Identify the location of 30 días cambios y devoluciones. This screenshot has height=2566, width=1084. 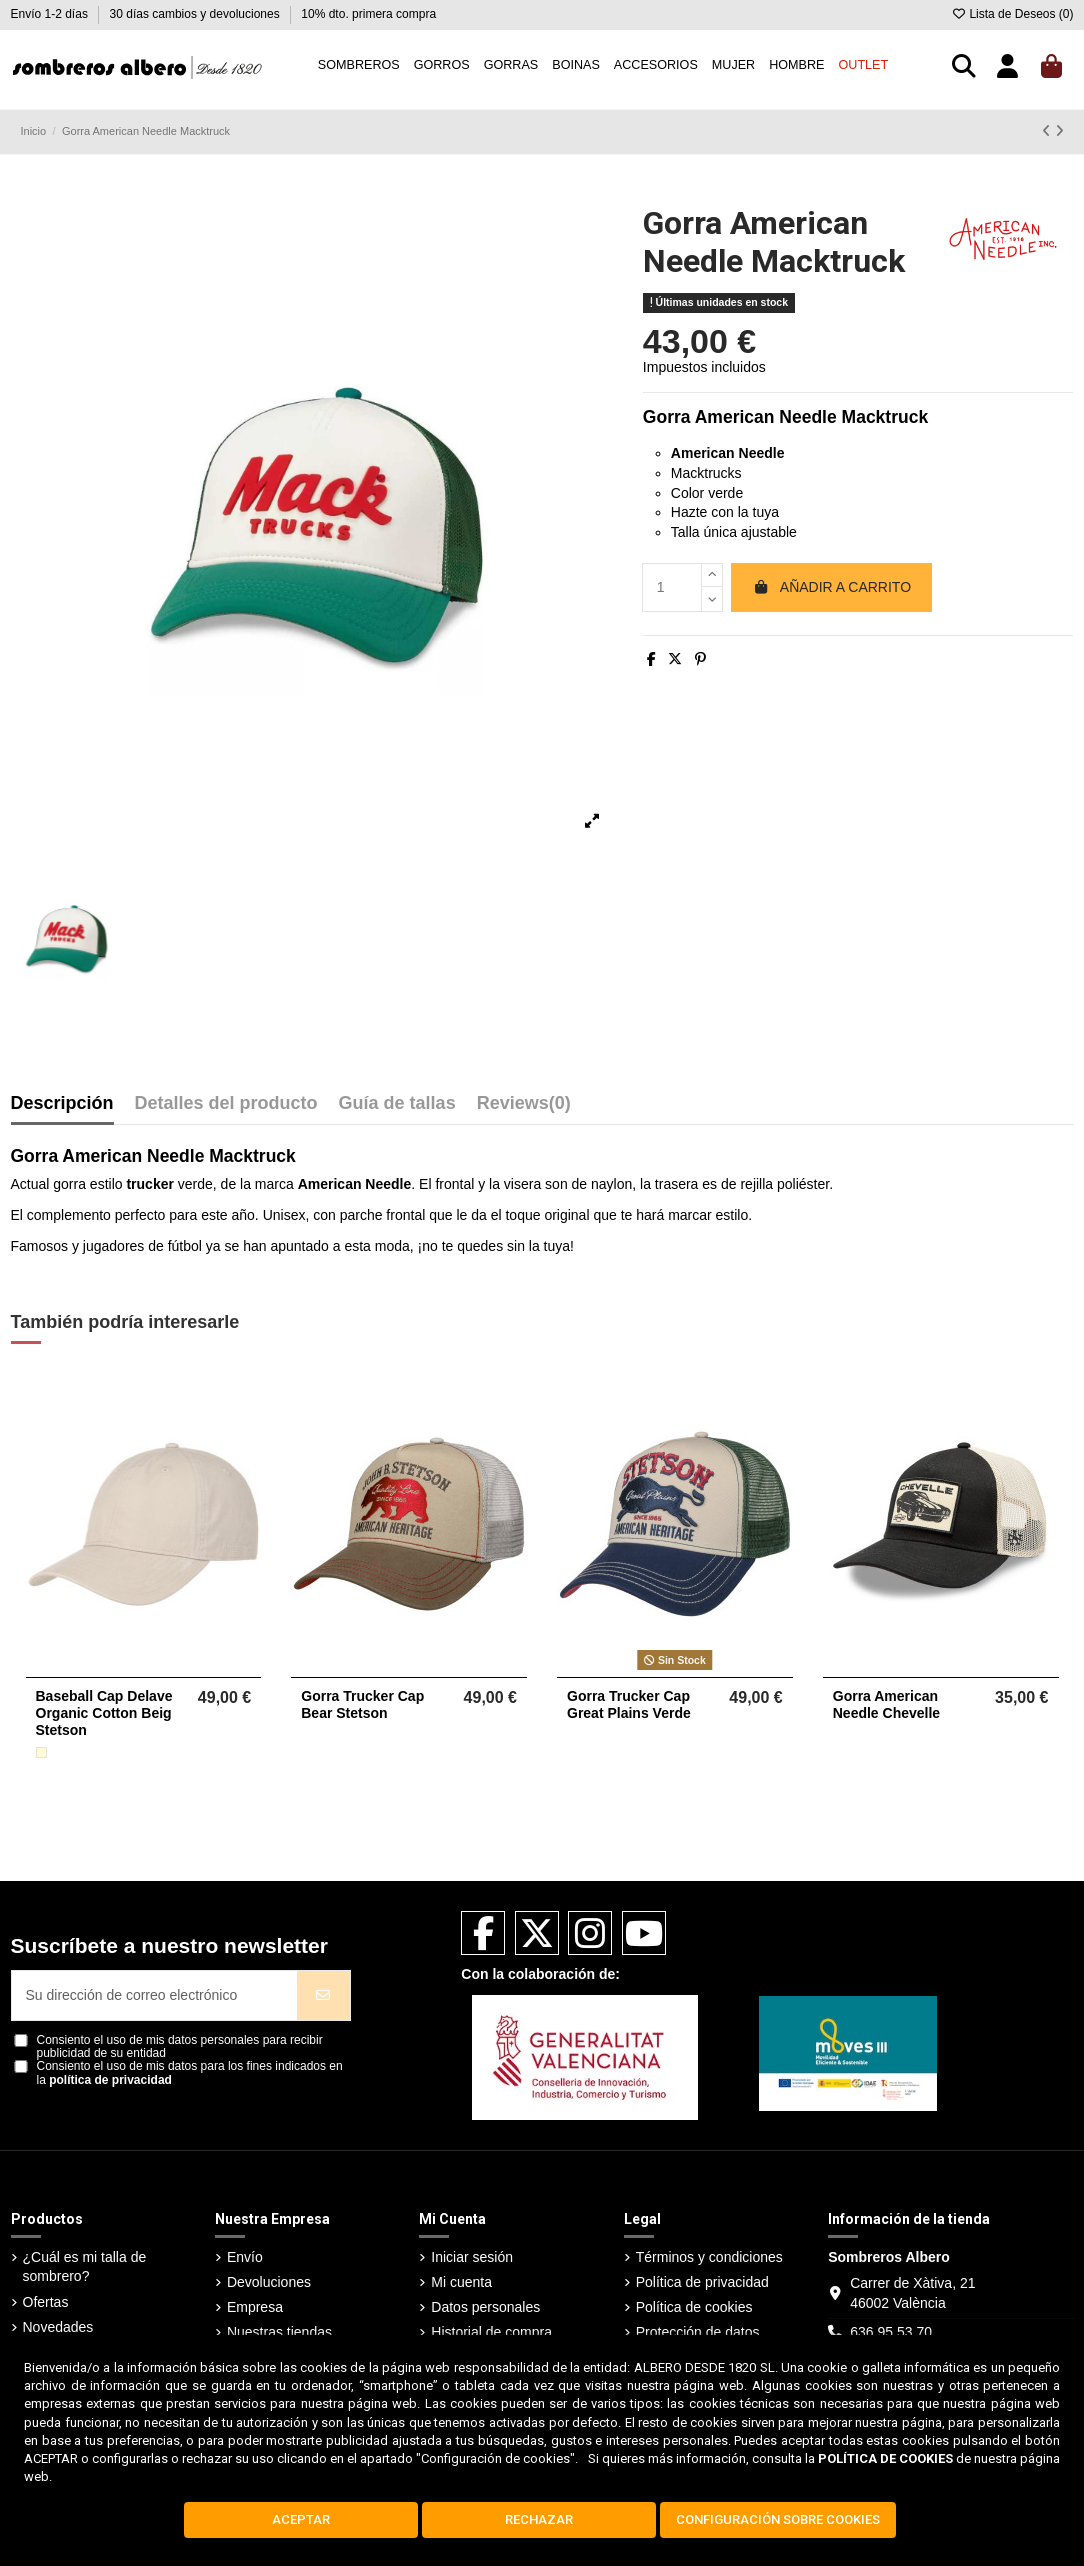
(196, 14).